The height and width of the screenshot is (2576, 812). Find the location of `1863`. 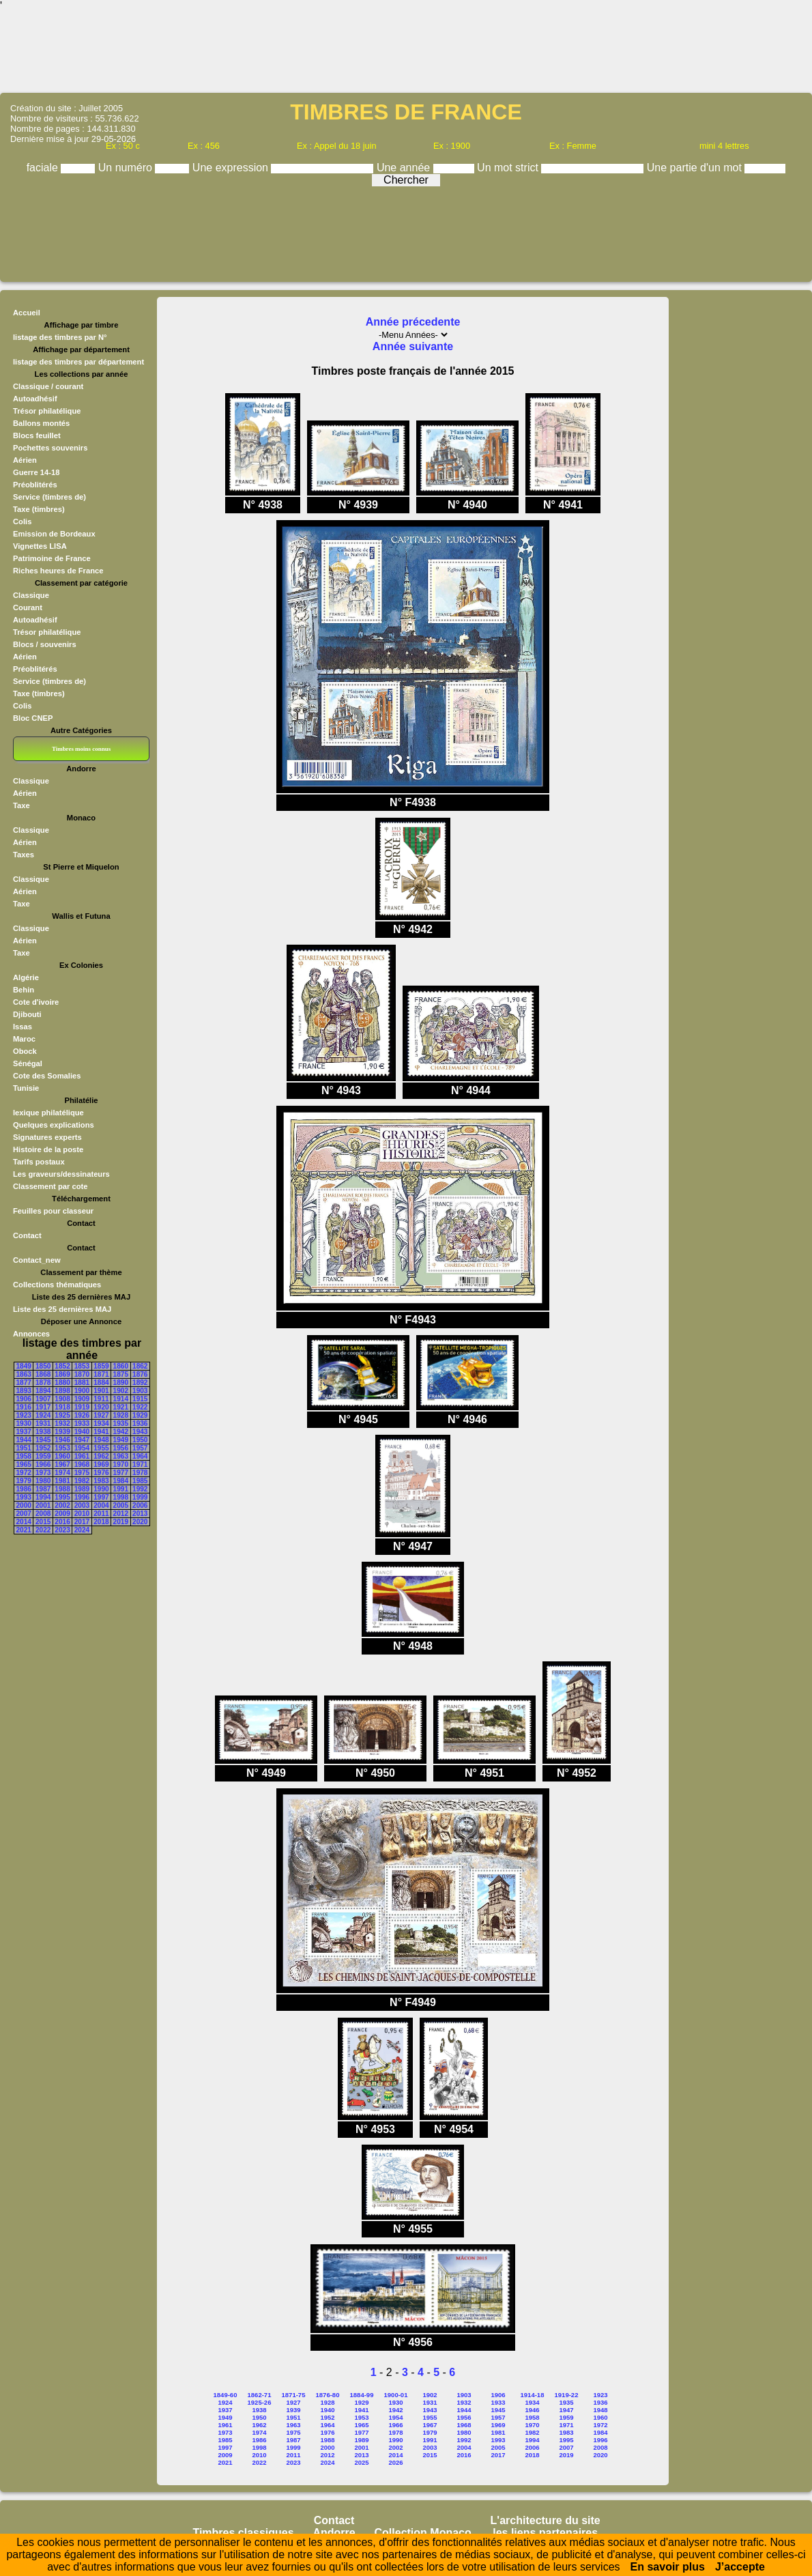

1863 is located at coordinates (23, 1374).